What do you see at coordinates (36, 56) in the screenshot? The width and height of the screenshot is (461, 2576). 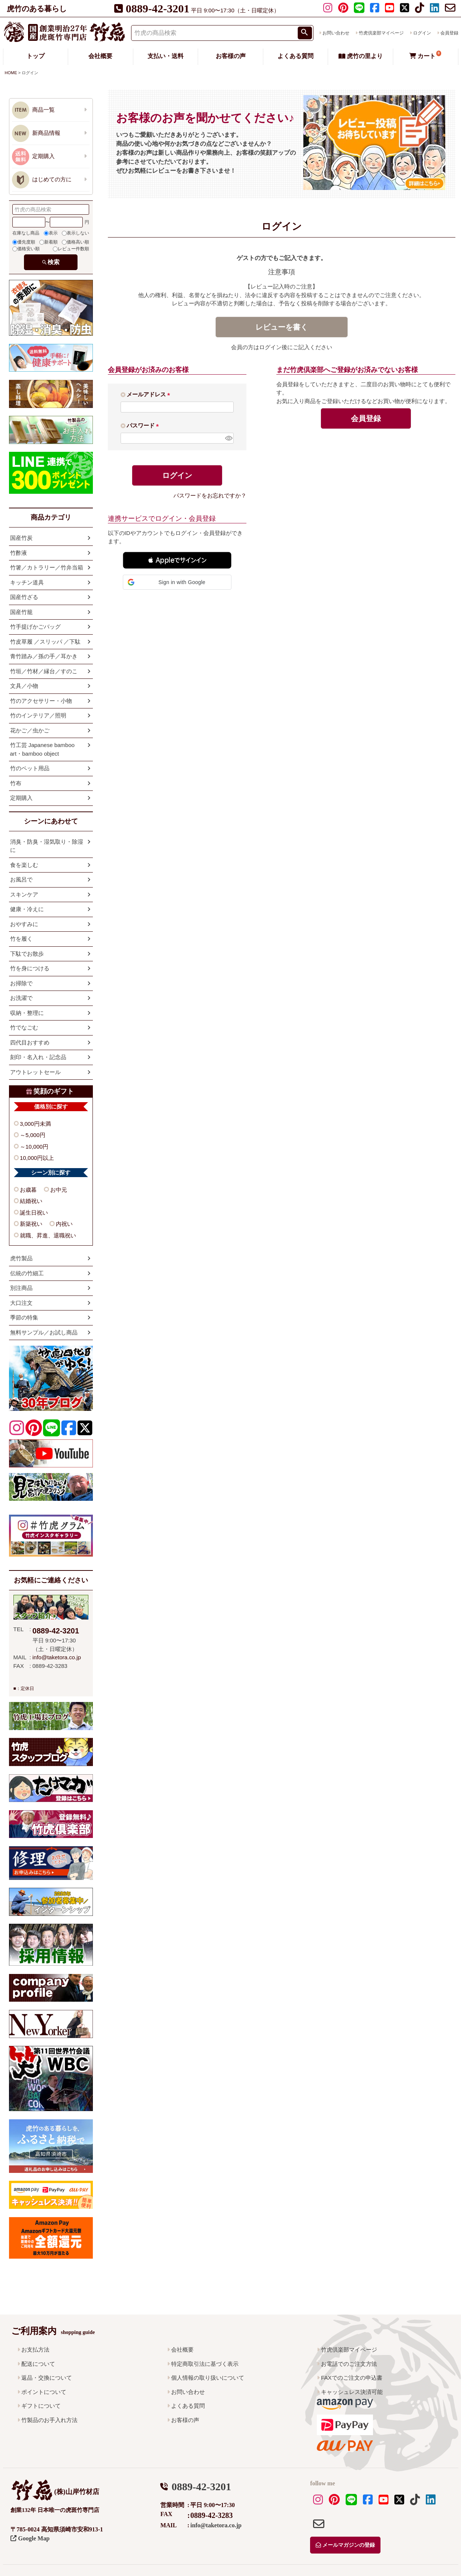 I see `トップ` at bounding box center [36, 56].